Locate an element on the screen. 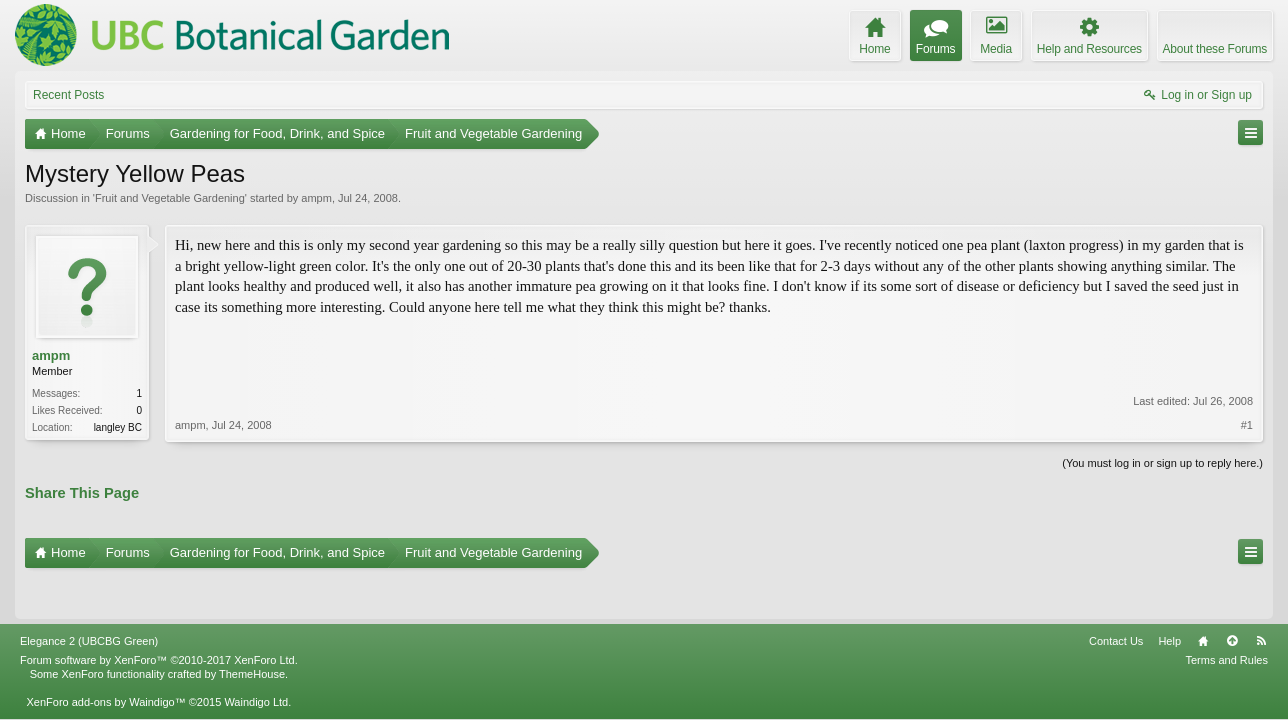 The image size is (1288, 720). RSS is located at coordinates (1261, 598).